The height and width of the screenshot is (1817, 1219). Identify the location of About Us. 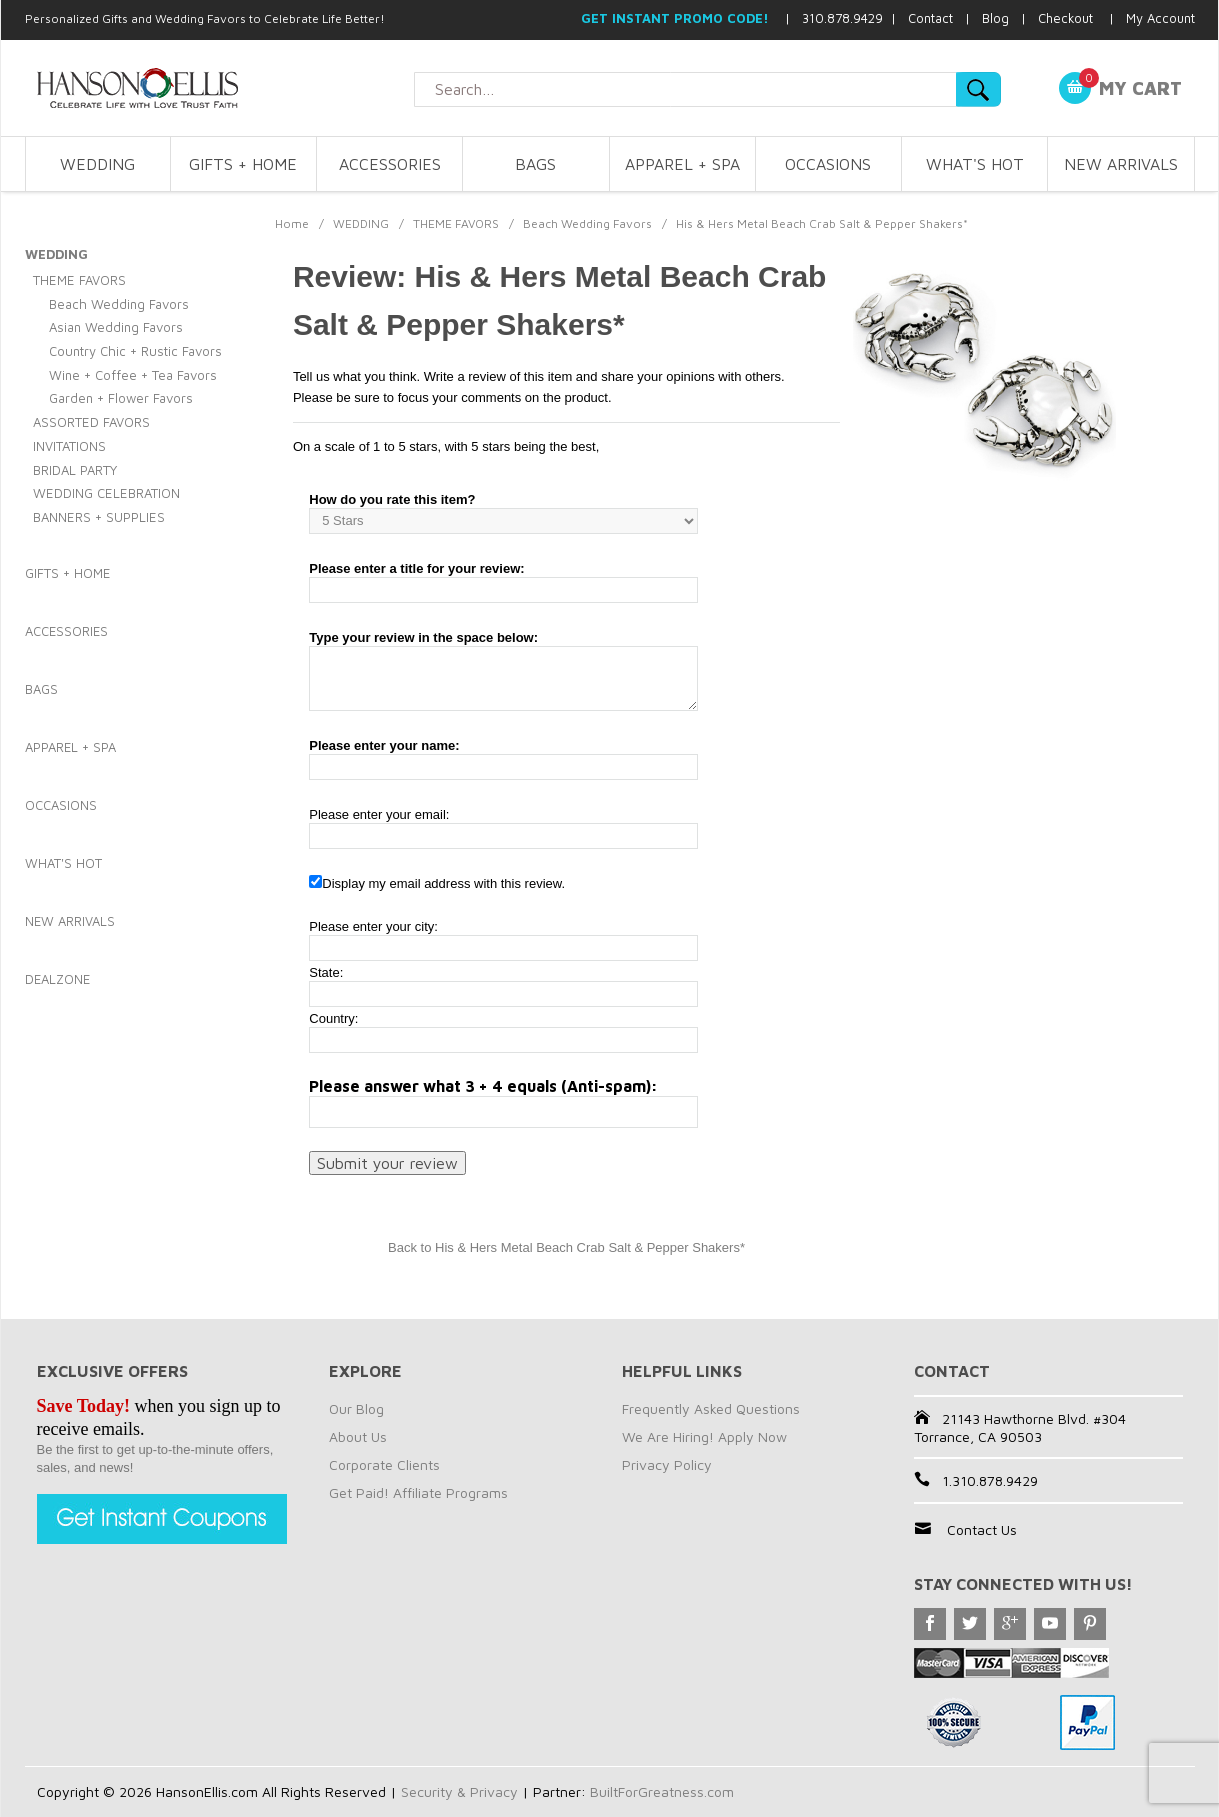
(358, 1436).